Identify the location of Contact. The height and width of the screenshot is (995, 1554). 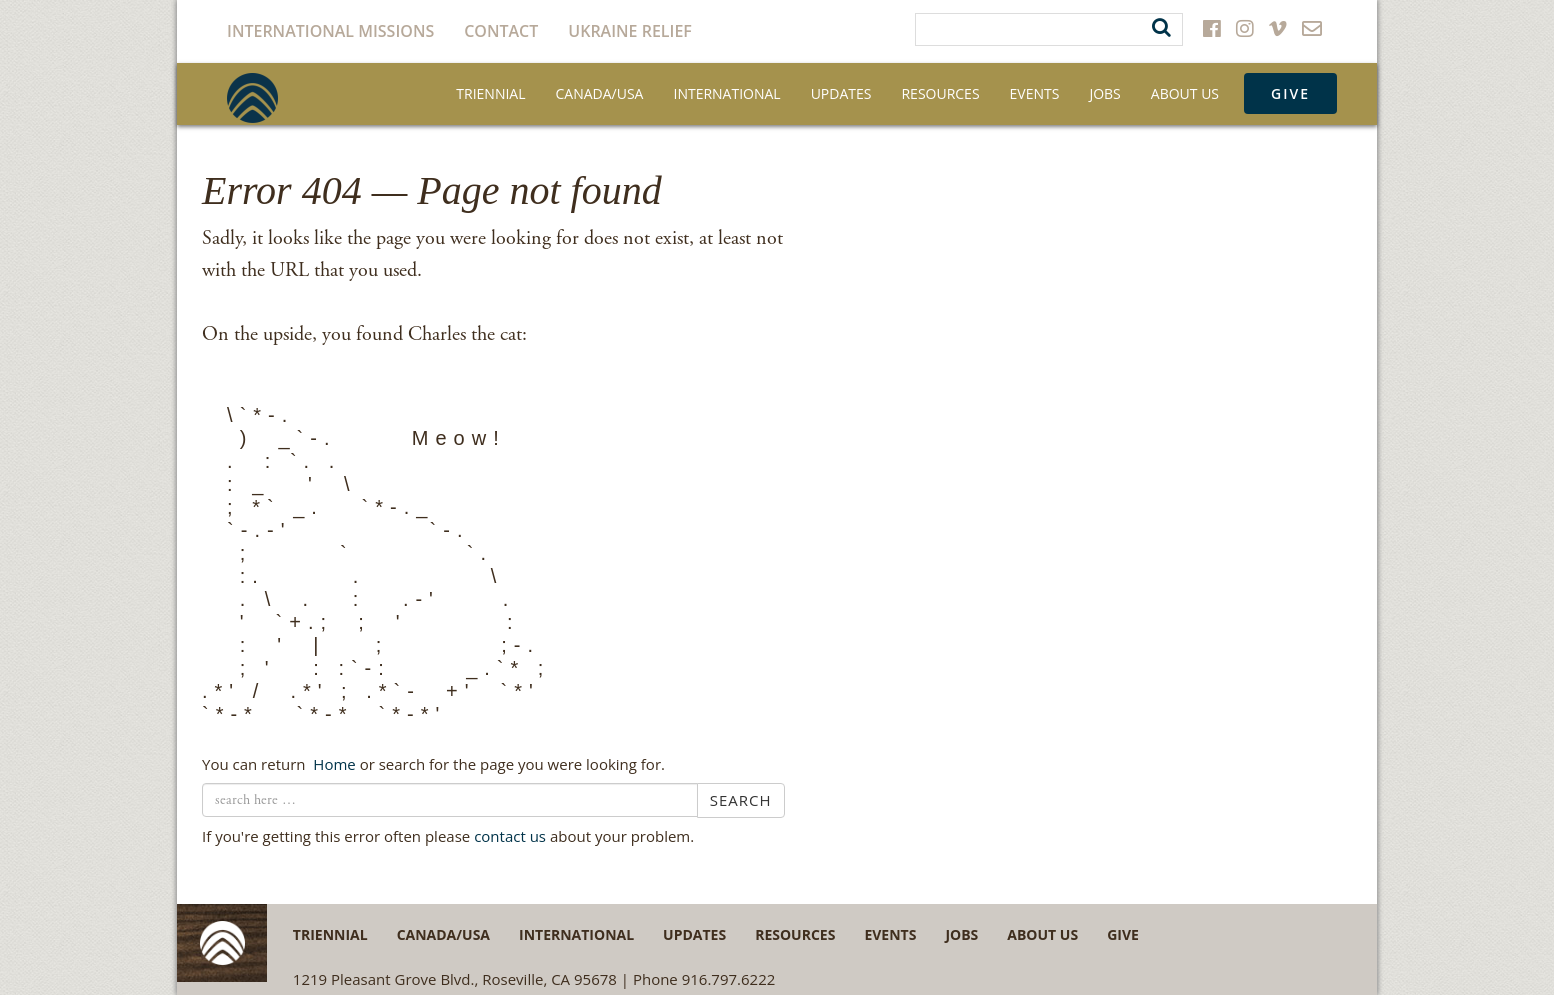
(501, 31).